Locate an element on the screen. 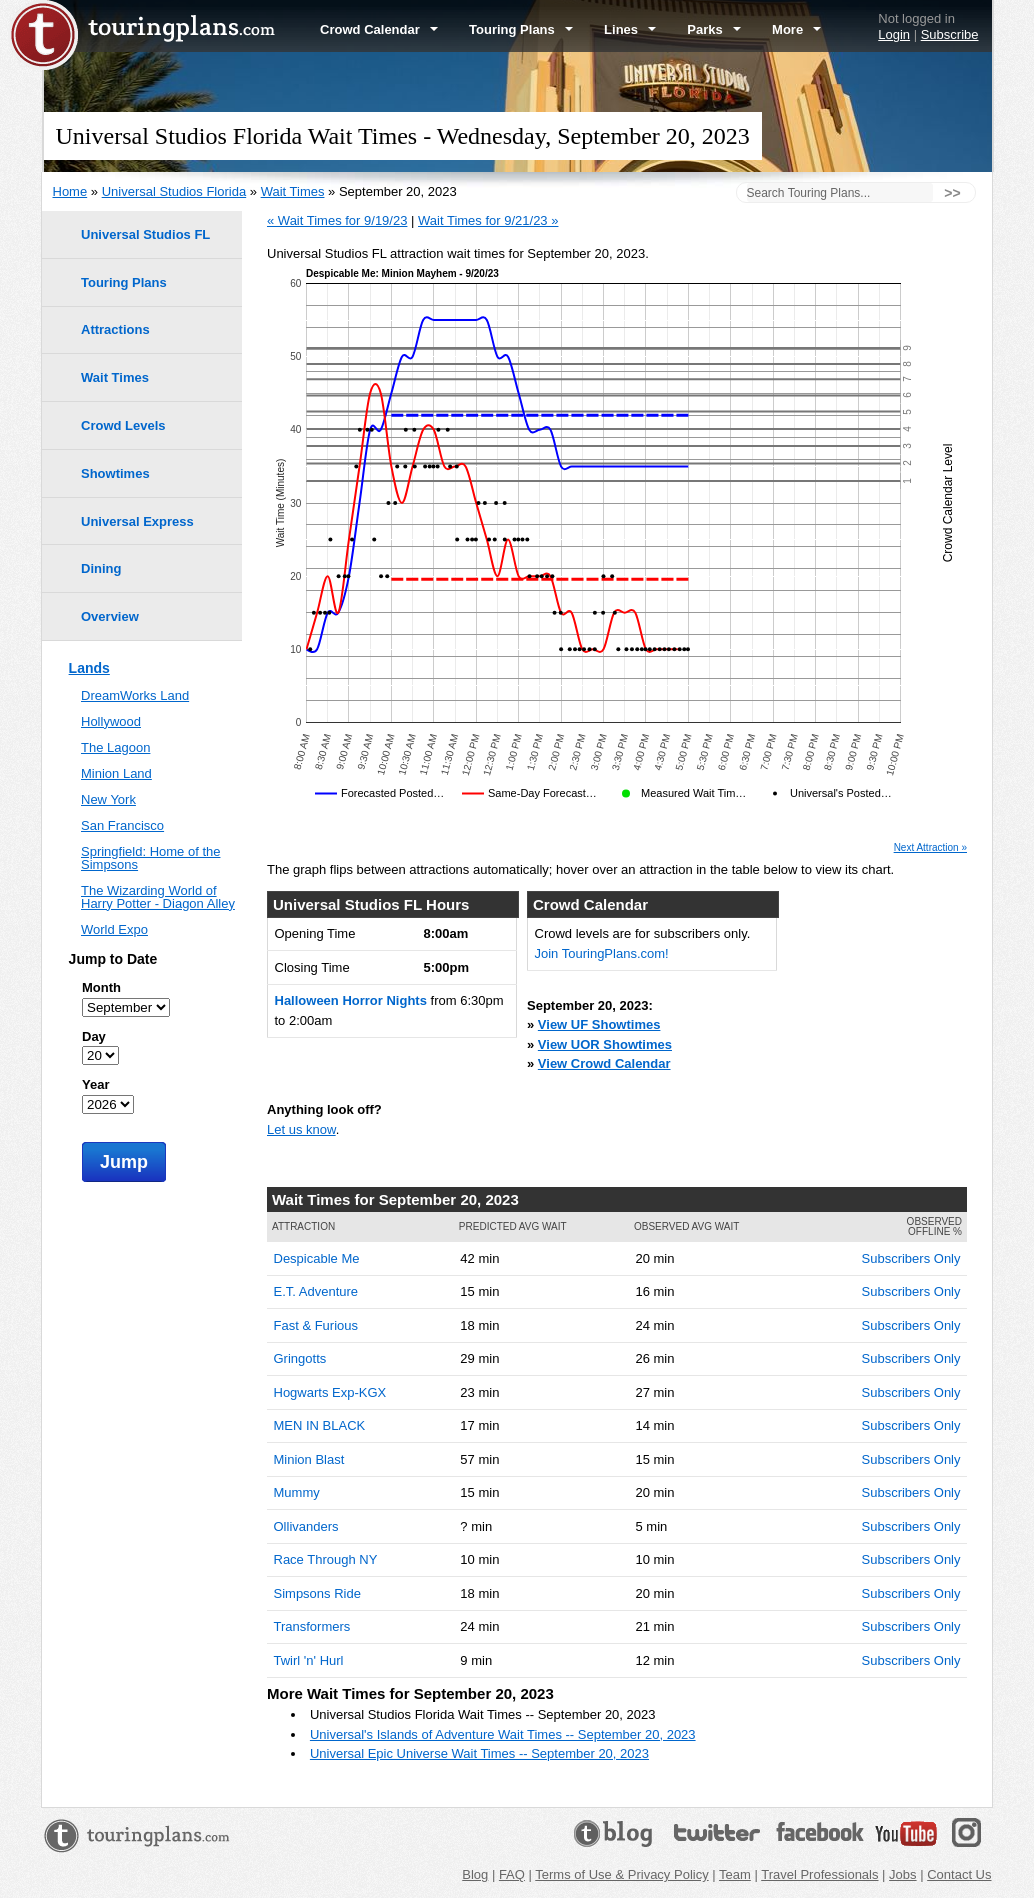 The height and width of the screenshot is (1898, 1034). MEN IN BLACK is located at coordinates (320, 1425).